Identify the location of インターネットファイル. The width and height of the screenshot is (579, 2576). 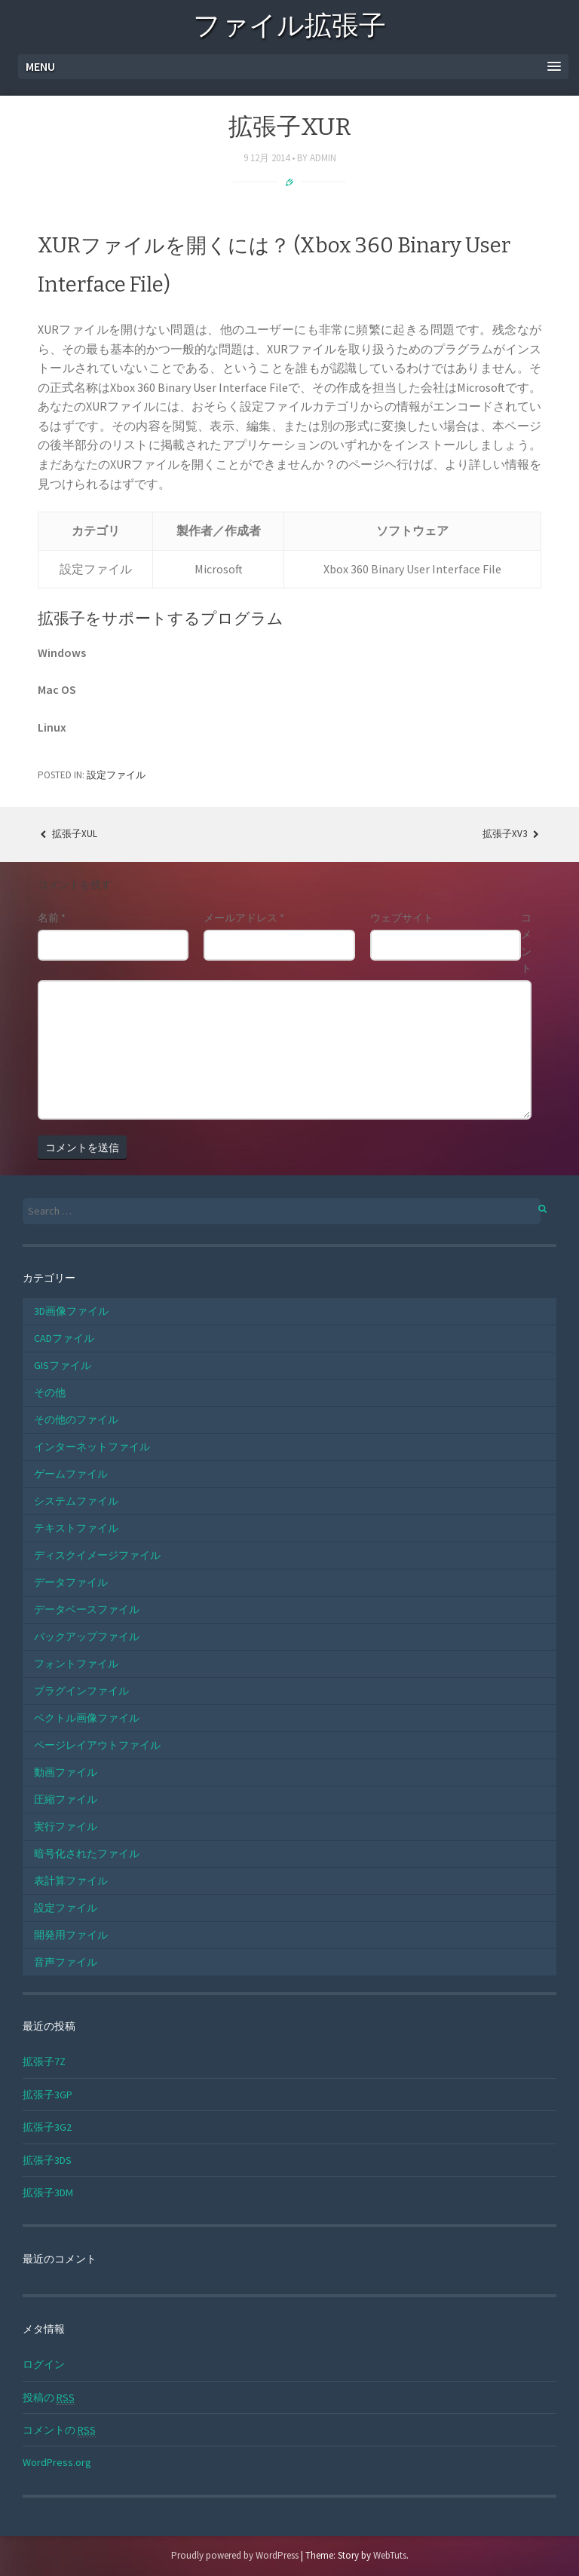
(92, 1446).